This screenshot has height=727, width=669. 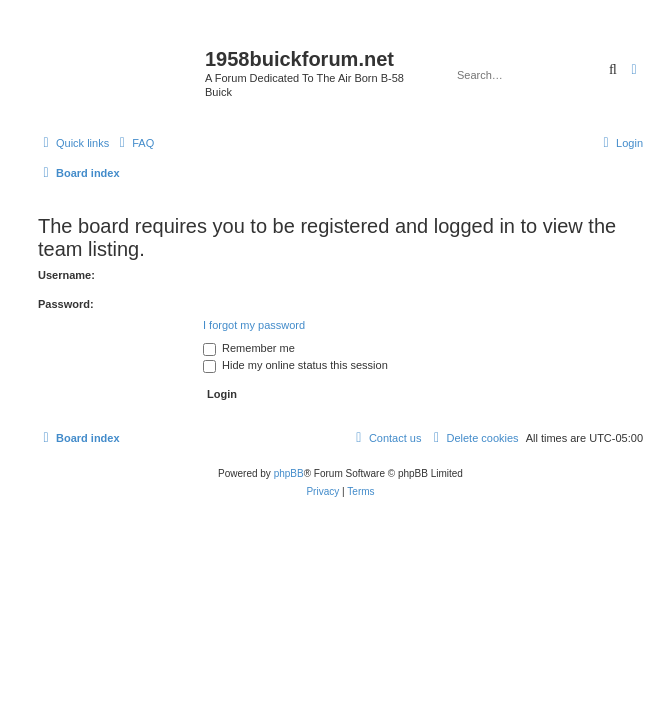 I want to click on Password:, so click(x=66, y=304).